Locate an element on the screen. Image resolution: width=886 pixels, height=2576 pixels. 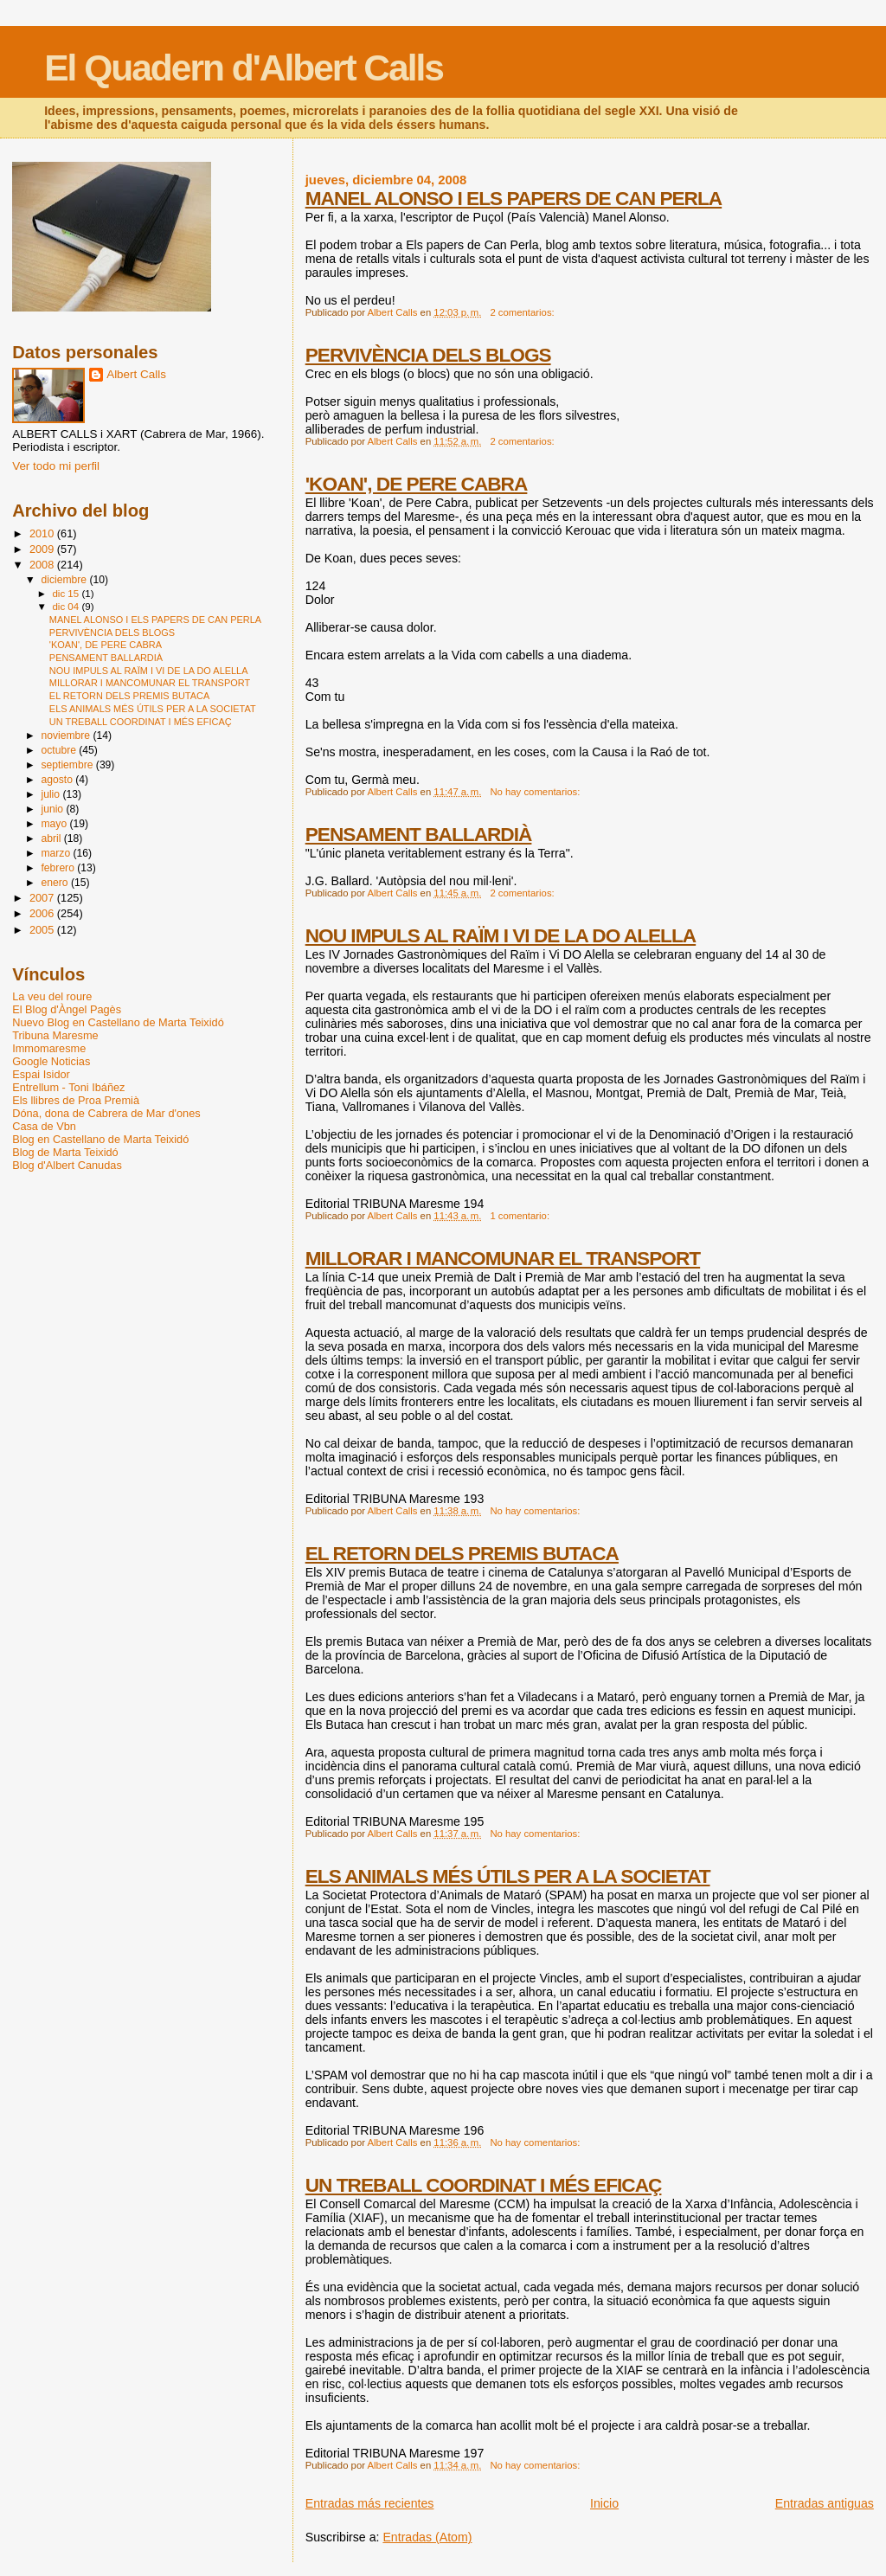
Nuevo Blog en Castellano de Marta Teixidó is located at coordinates (118, 1022).